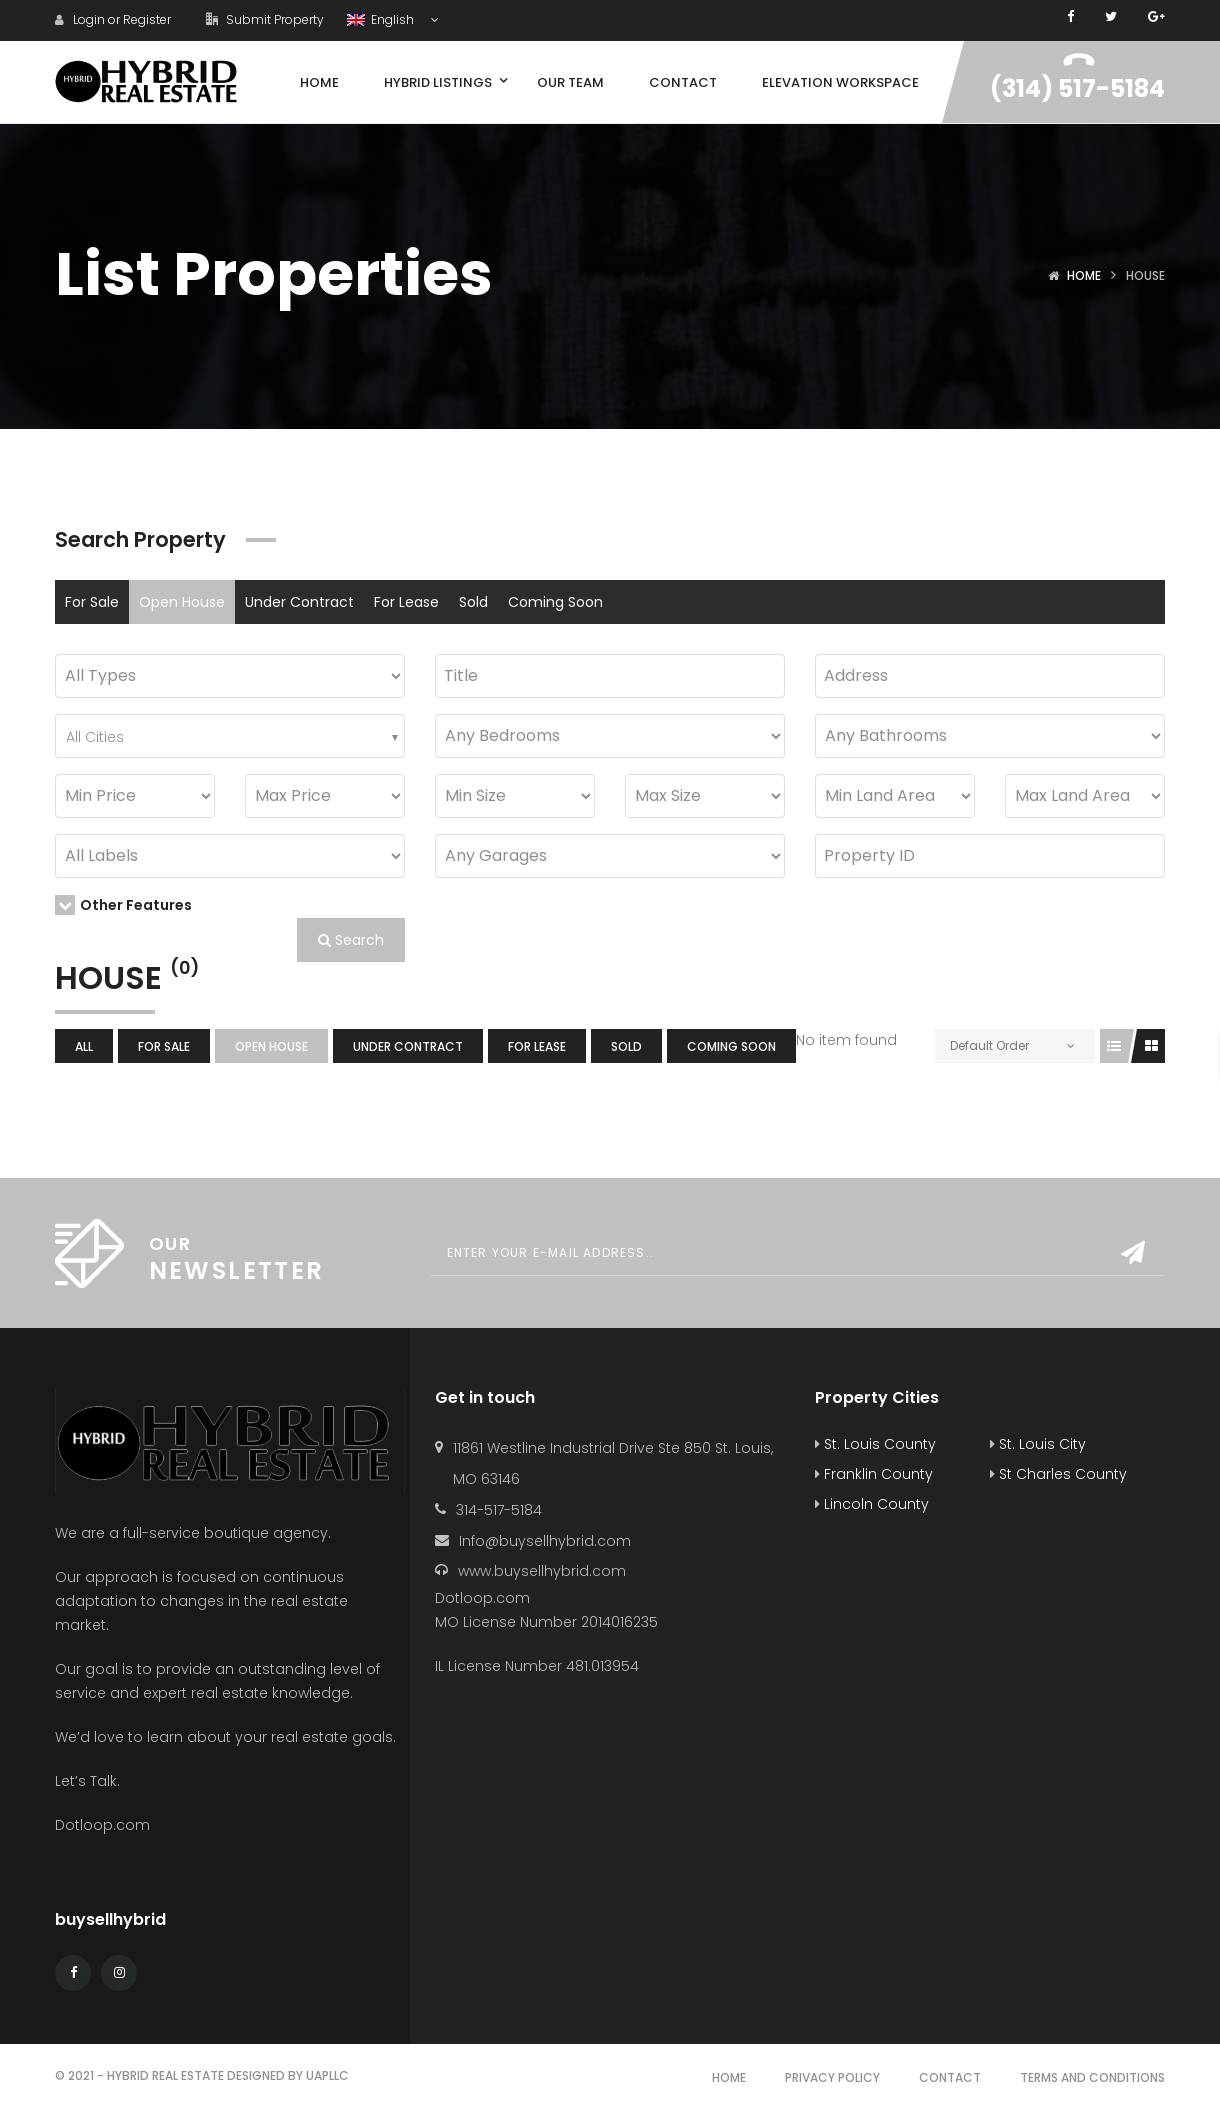  What do you see at coordinates (95, 737) in the screenshot?
I see `All Cities [textbox]` at bounding box center [95, 737].